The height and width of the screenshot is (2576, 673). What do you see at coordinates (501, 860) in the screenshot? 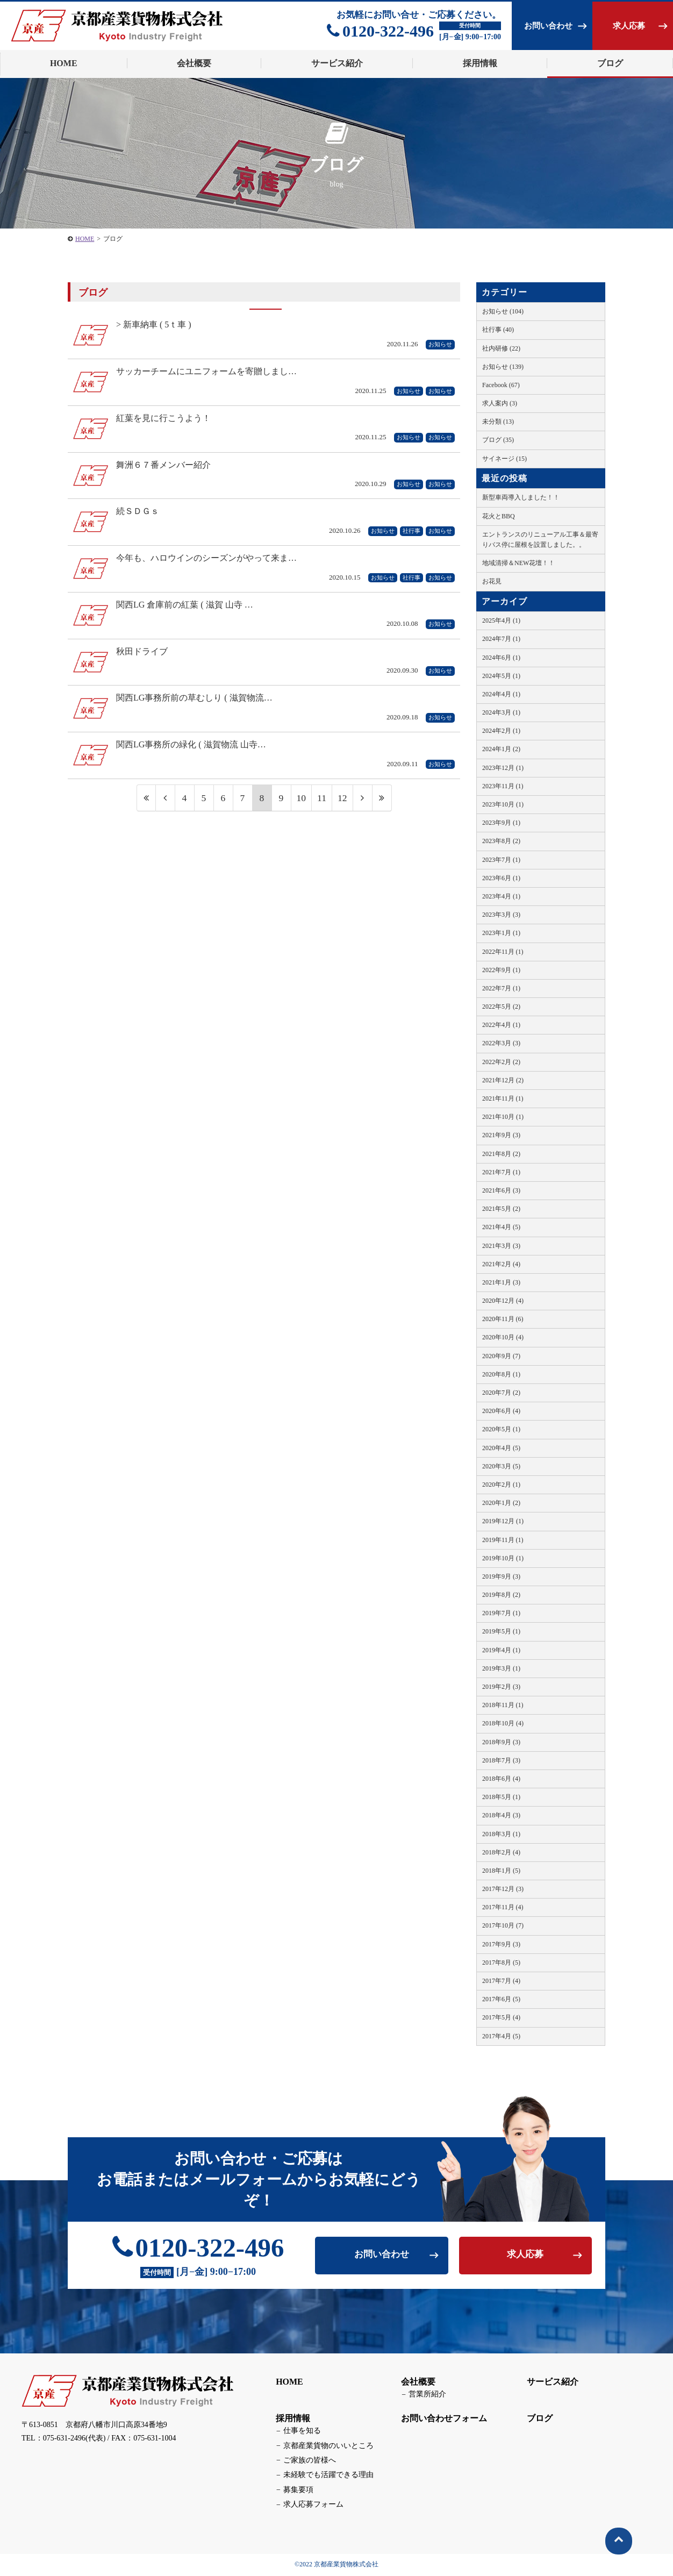
I see `2023年7月 (1)` at bounding box center [501, 860].